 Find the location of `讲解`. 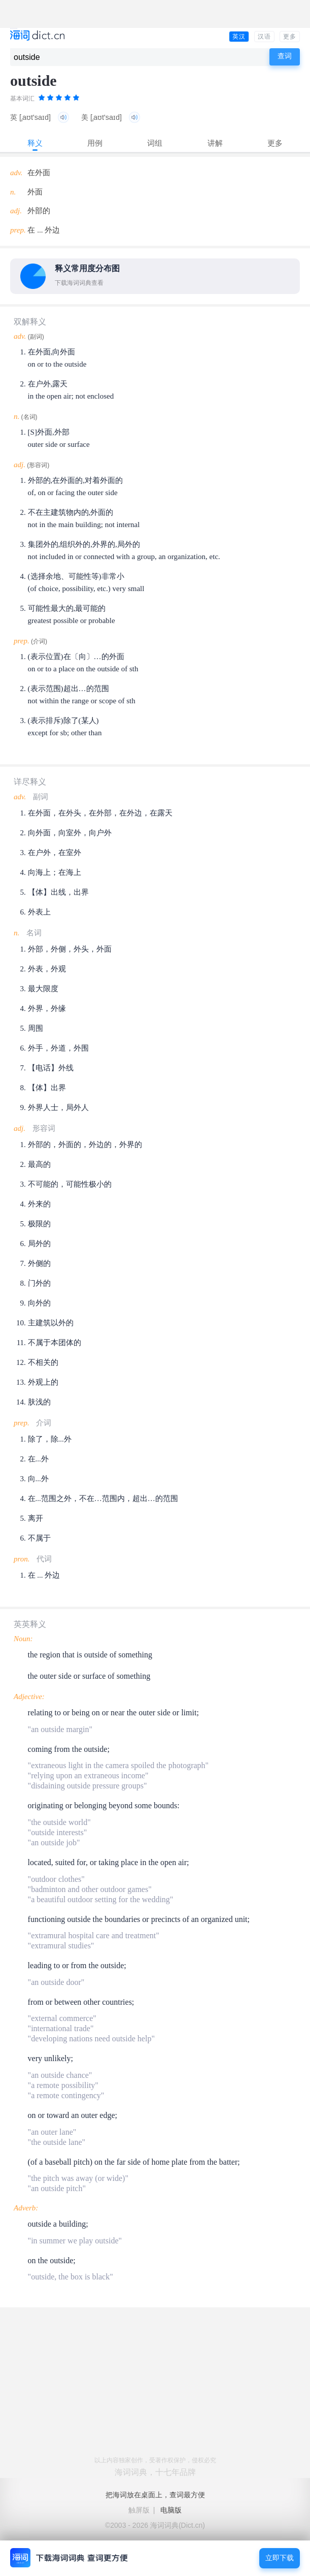

讲解 is located at coordinates (215, 143).